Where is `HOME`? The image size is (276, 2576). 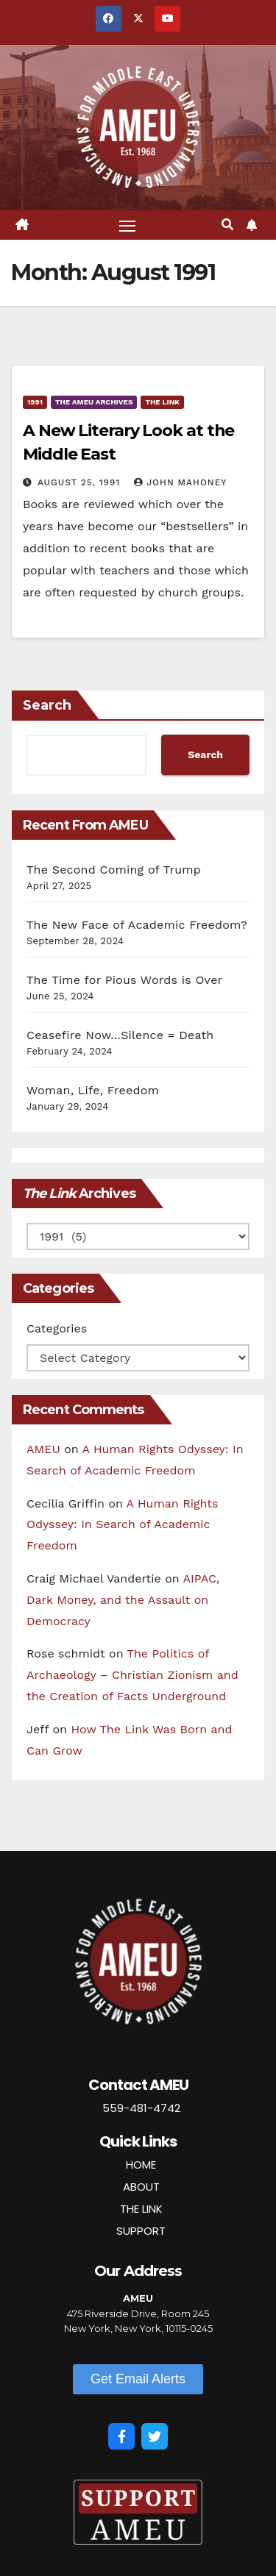
HOME is located at coordinates (141, 2164).